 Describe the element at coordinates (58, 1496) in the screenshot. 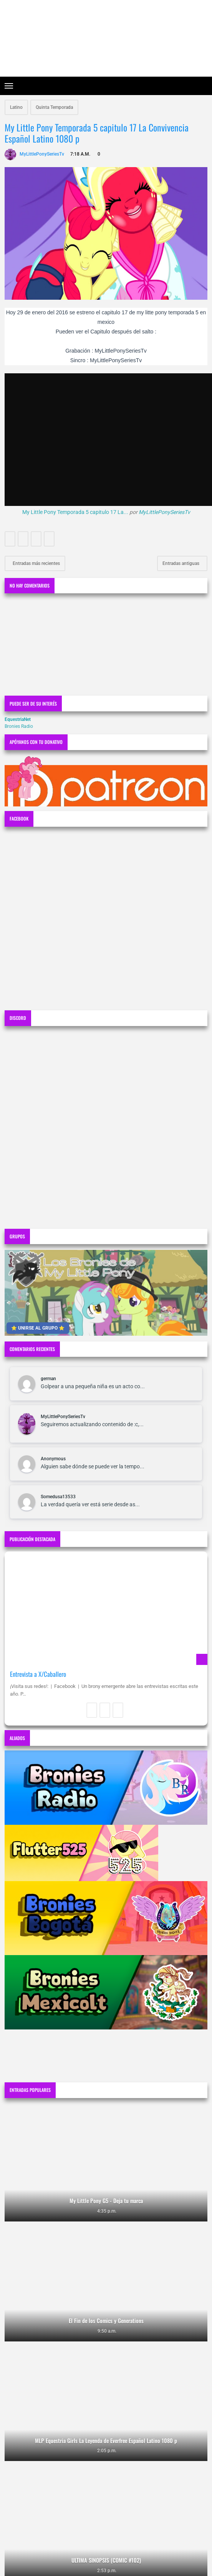

I see `Somedusa13533` at that location.